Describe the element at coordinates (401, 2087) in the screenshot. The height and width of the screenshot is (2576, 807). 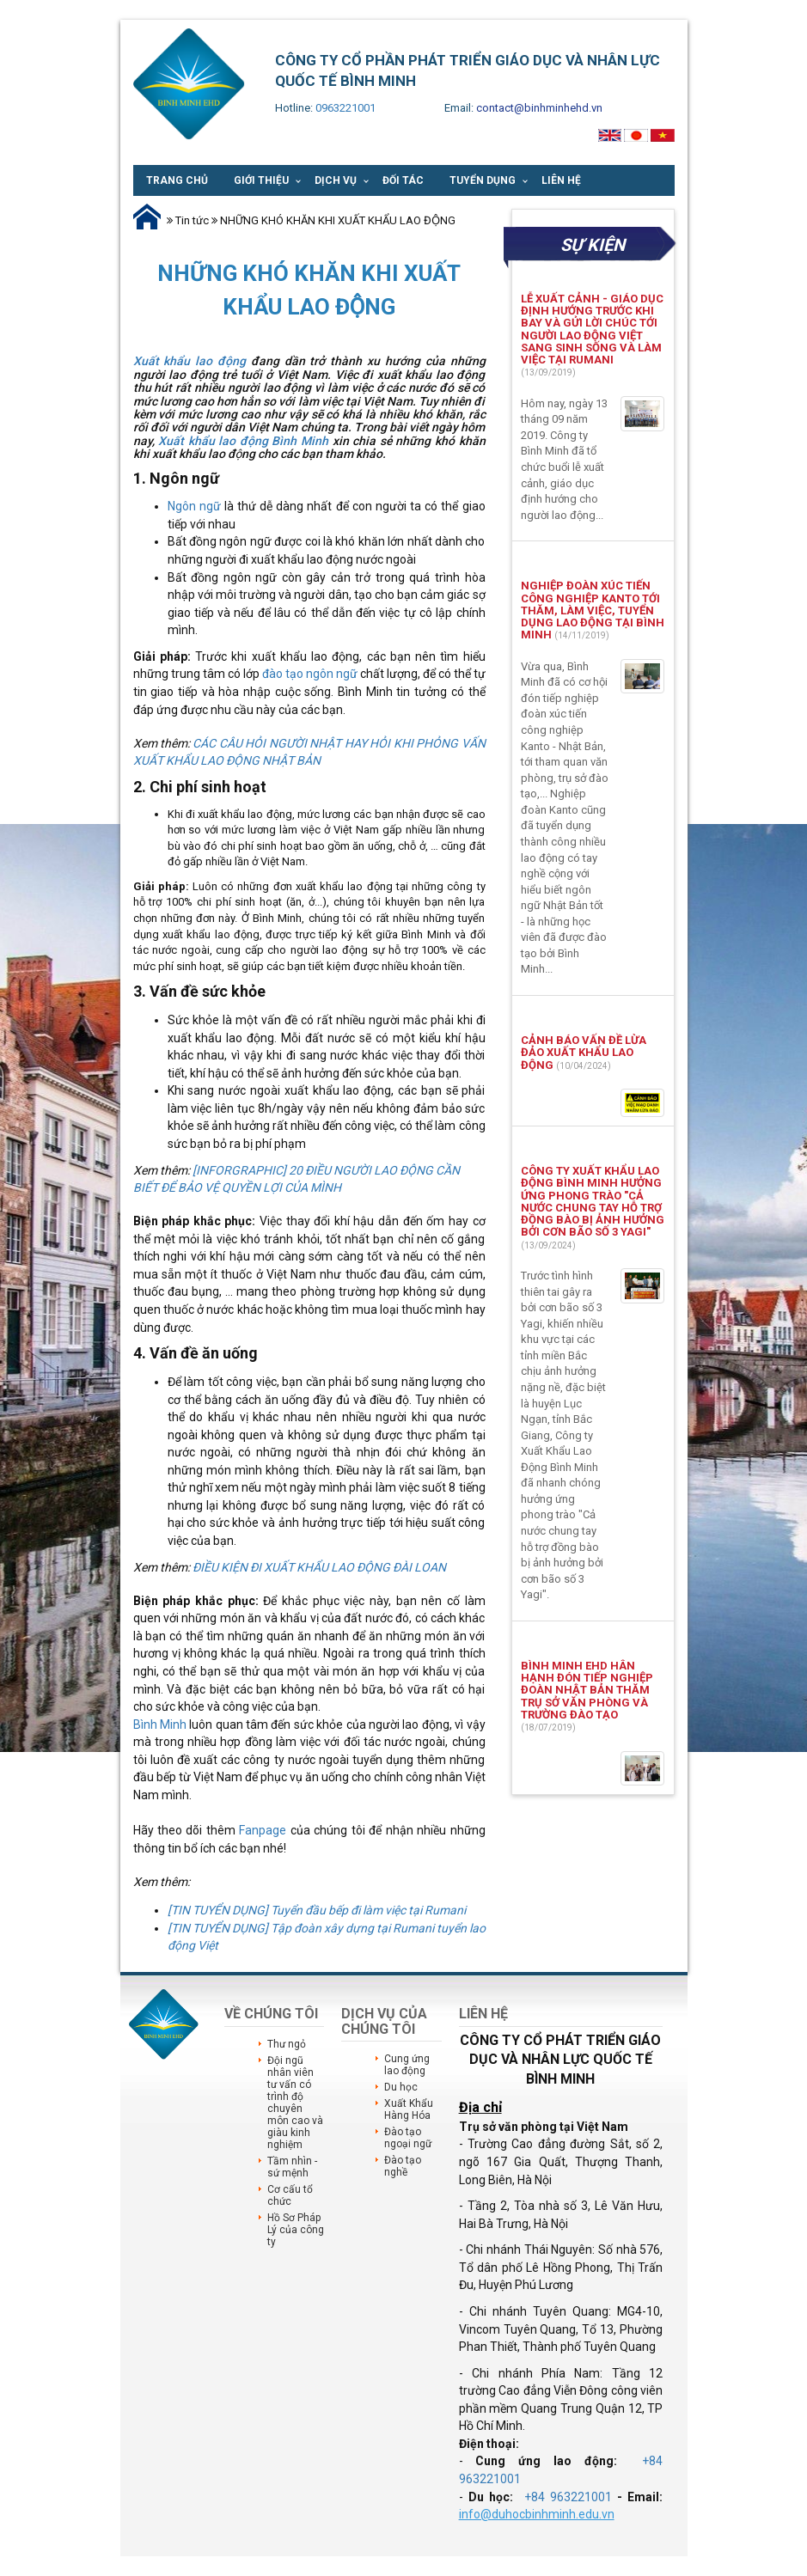
I see `Du học` at that location.